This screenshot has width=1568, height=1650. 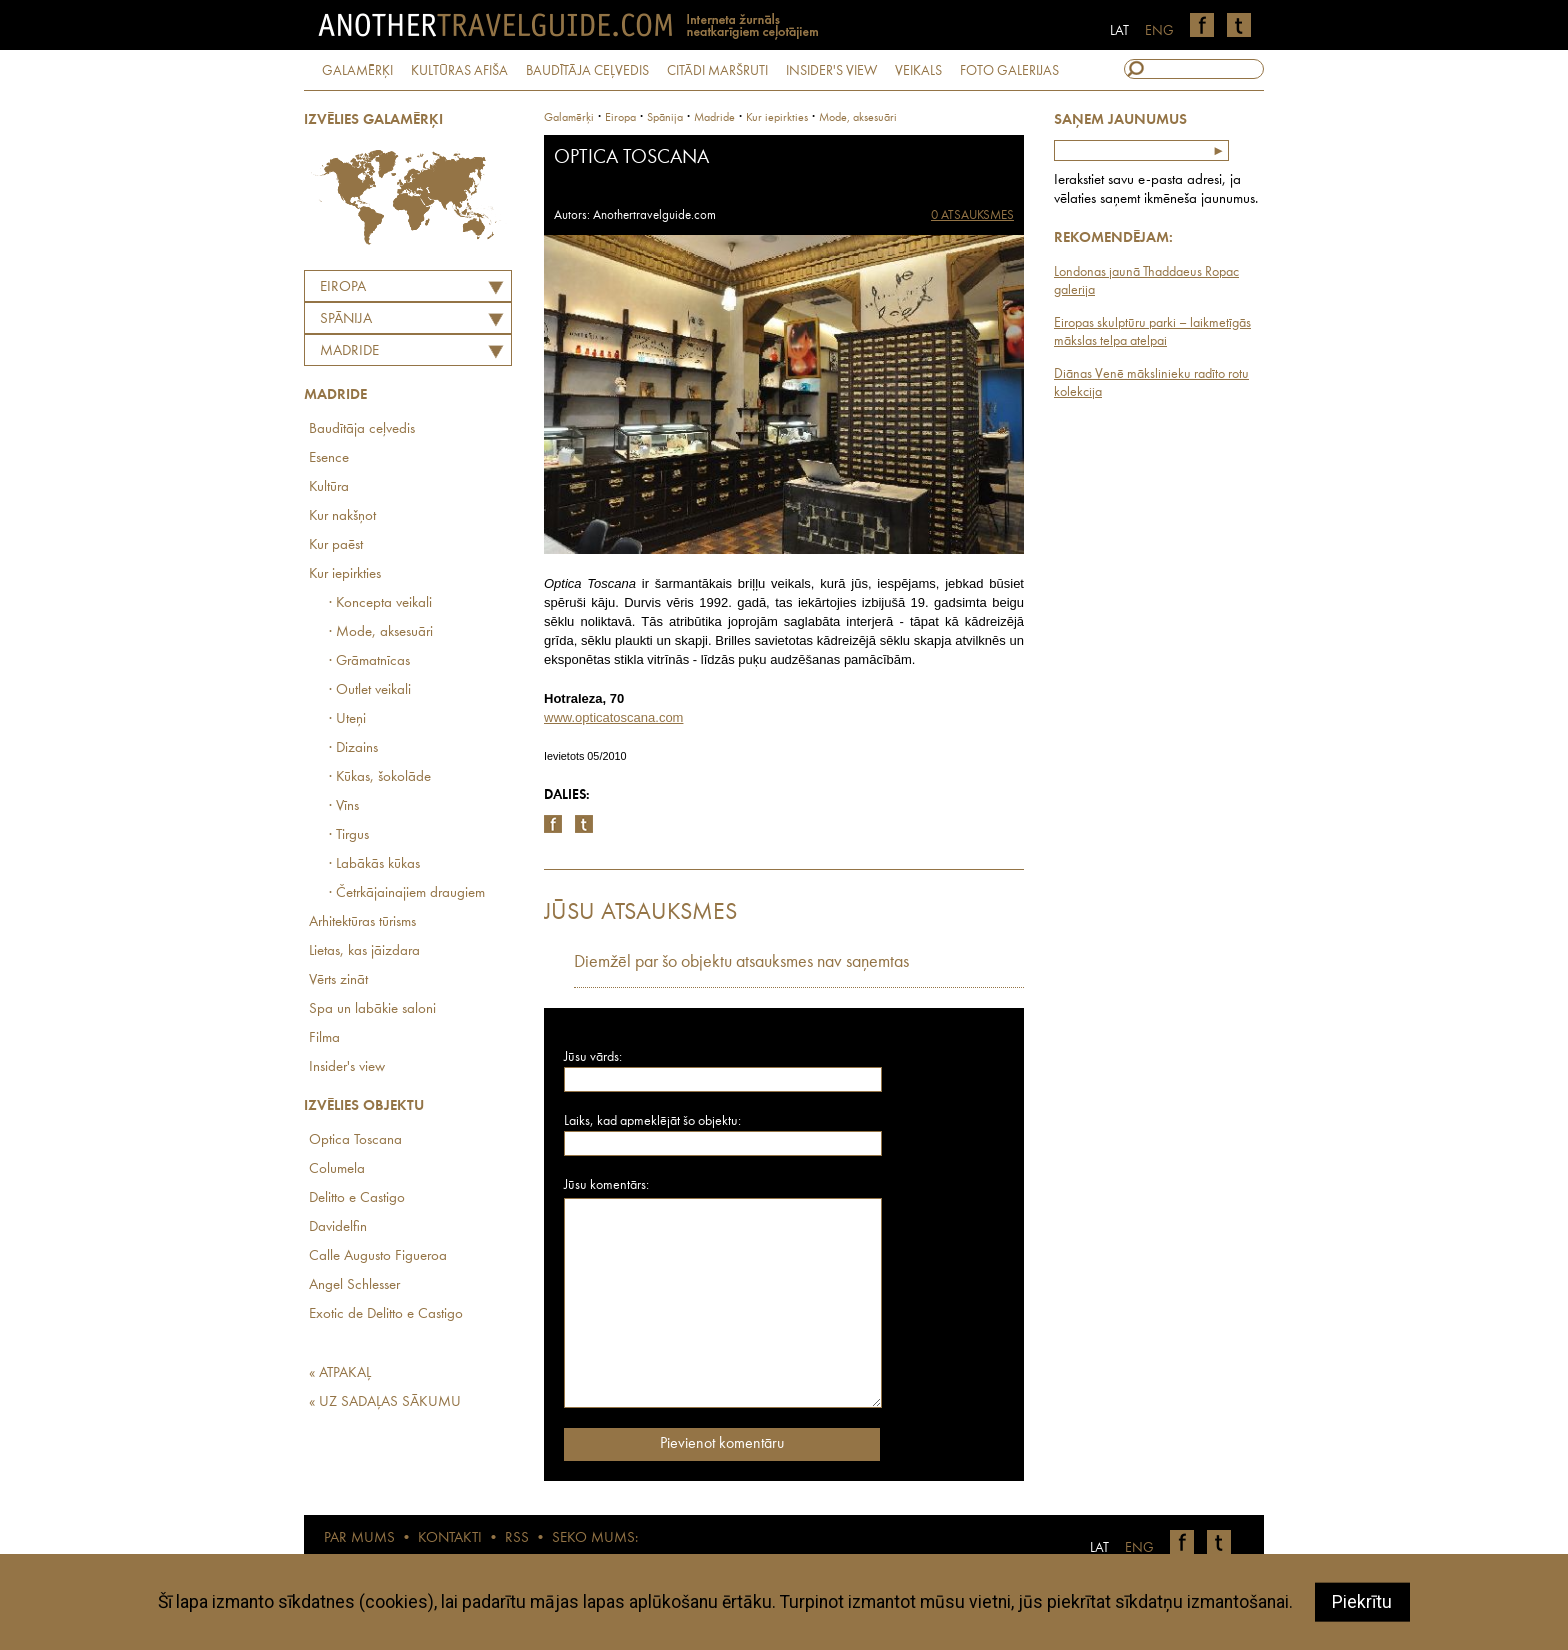 I want to click on Filma, so click(x=324, y=1038).